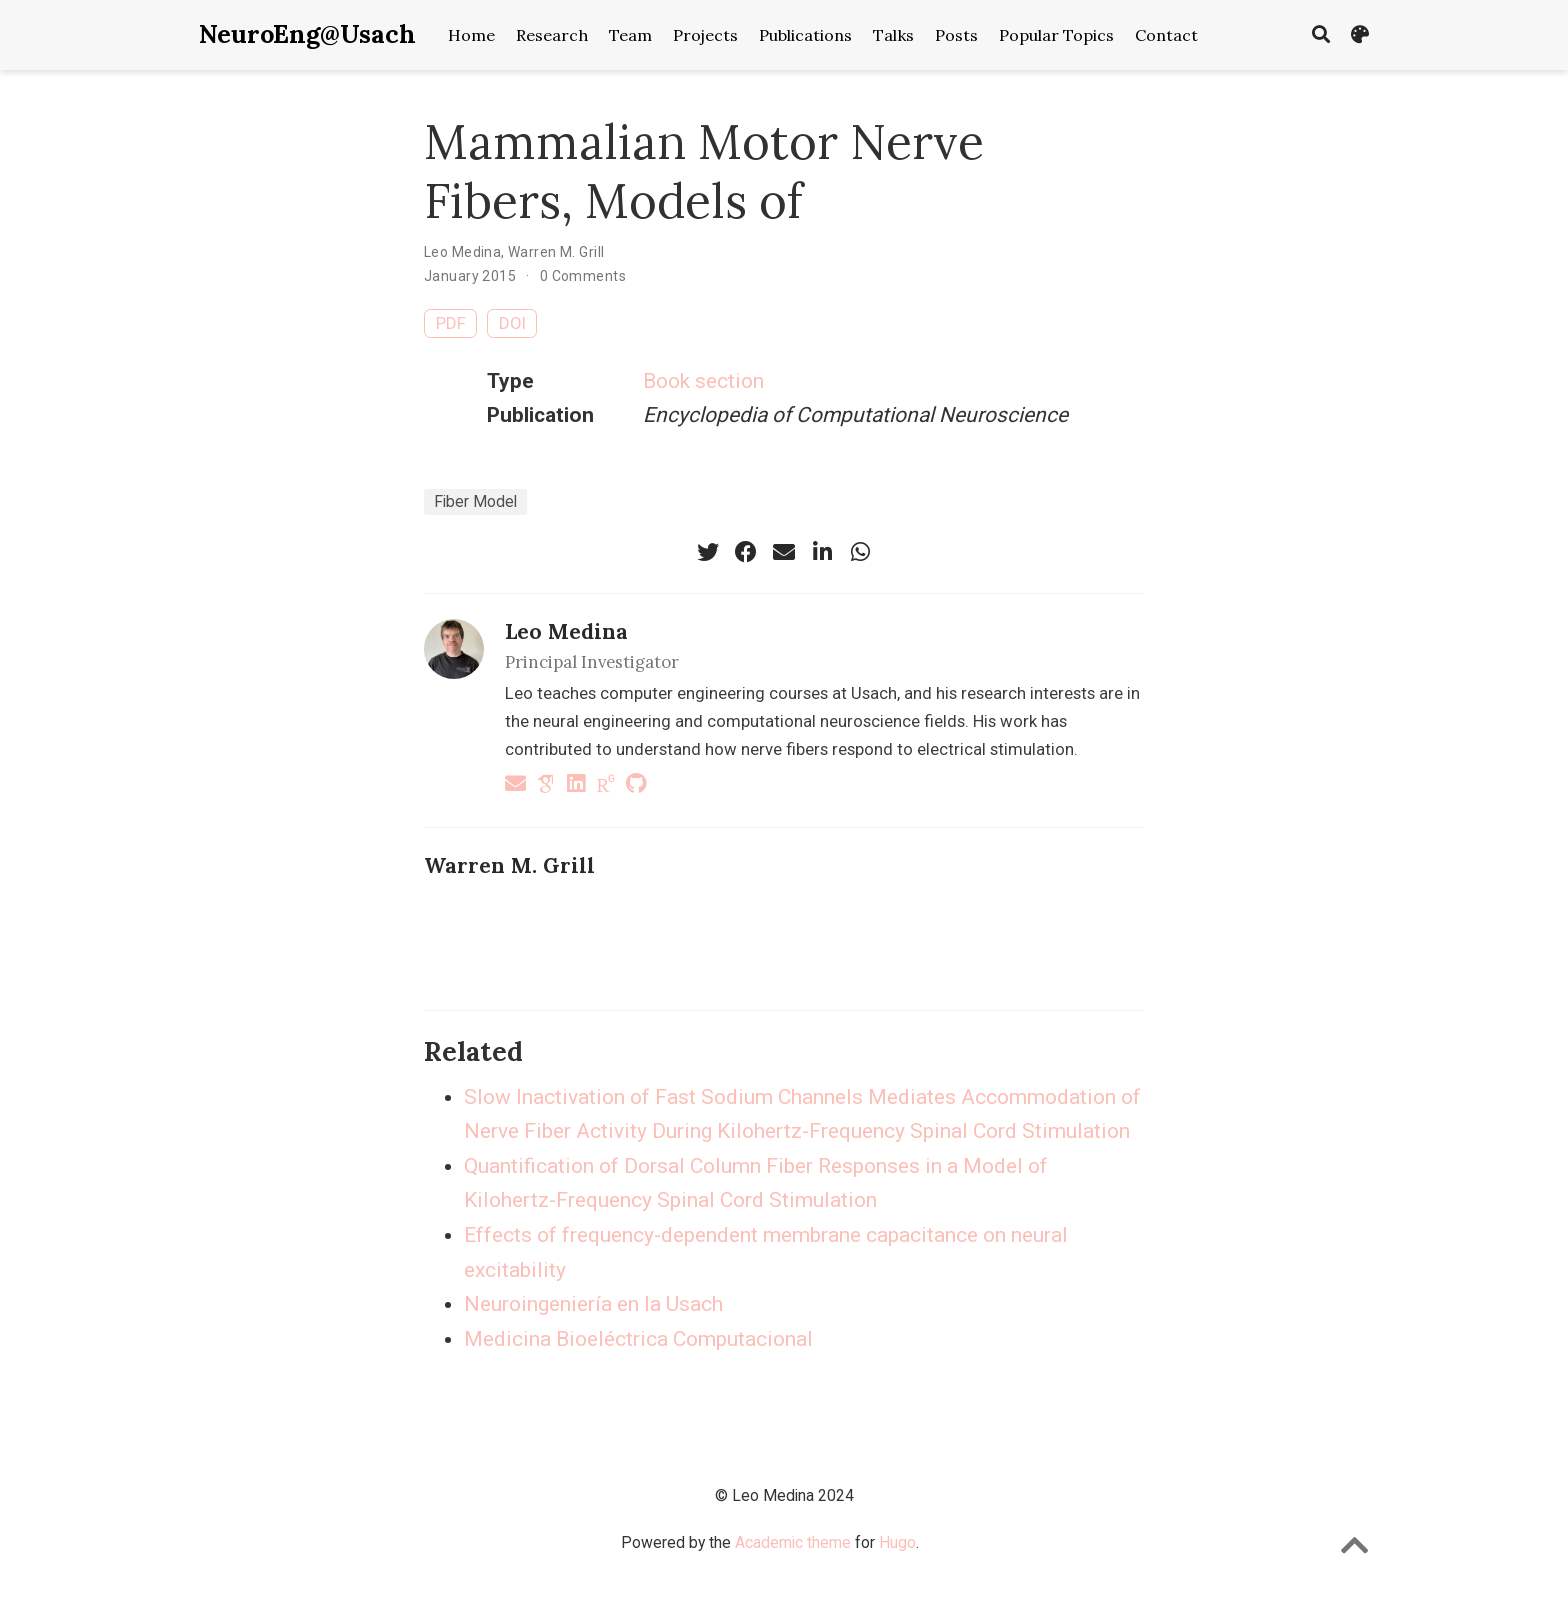 The height and width of the screenshot is (1619, 1568). Describe the element at coordinates (475, 501) in the screenshot. I see `Fiber Model` at that location.